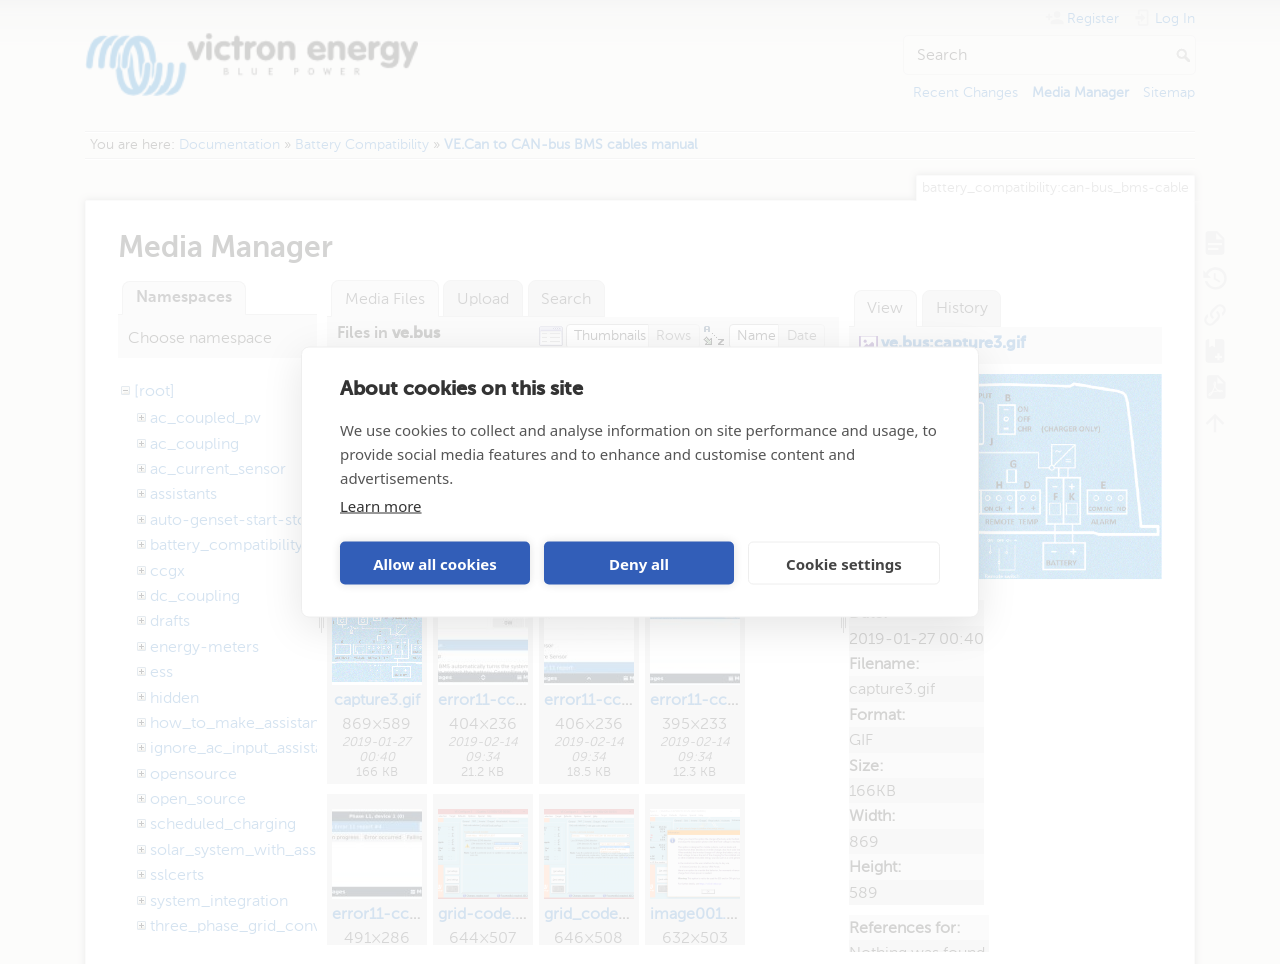 Image resolution: width=1280 pixels, height=964 pixels. I want to click on Learn more, so click(381, 506).